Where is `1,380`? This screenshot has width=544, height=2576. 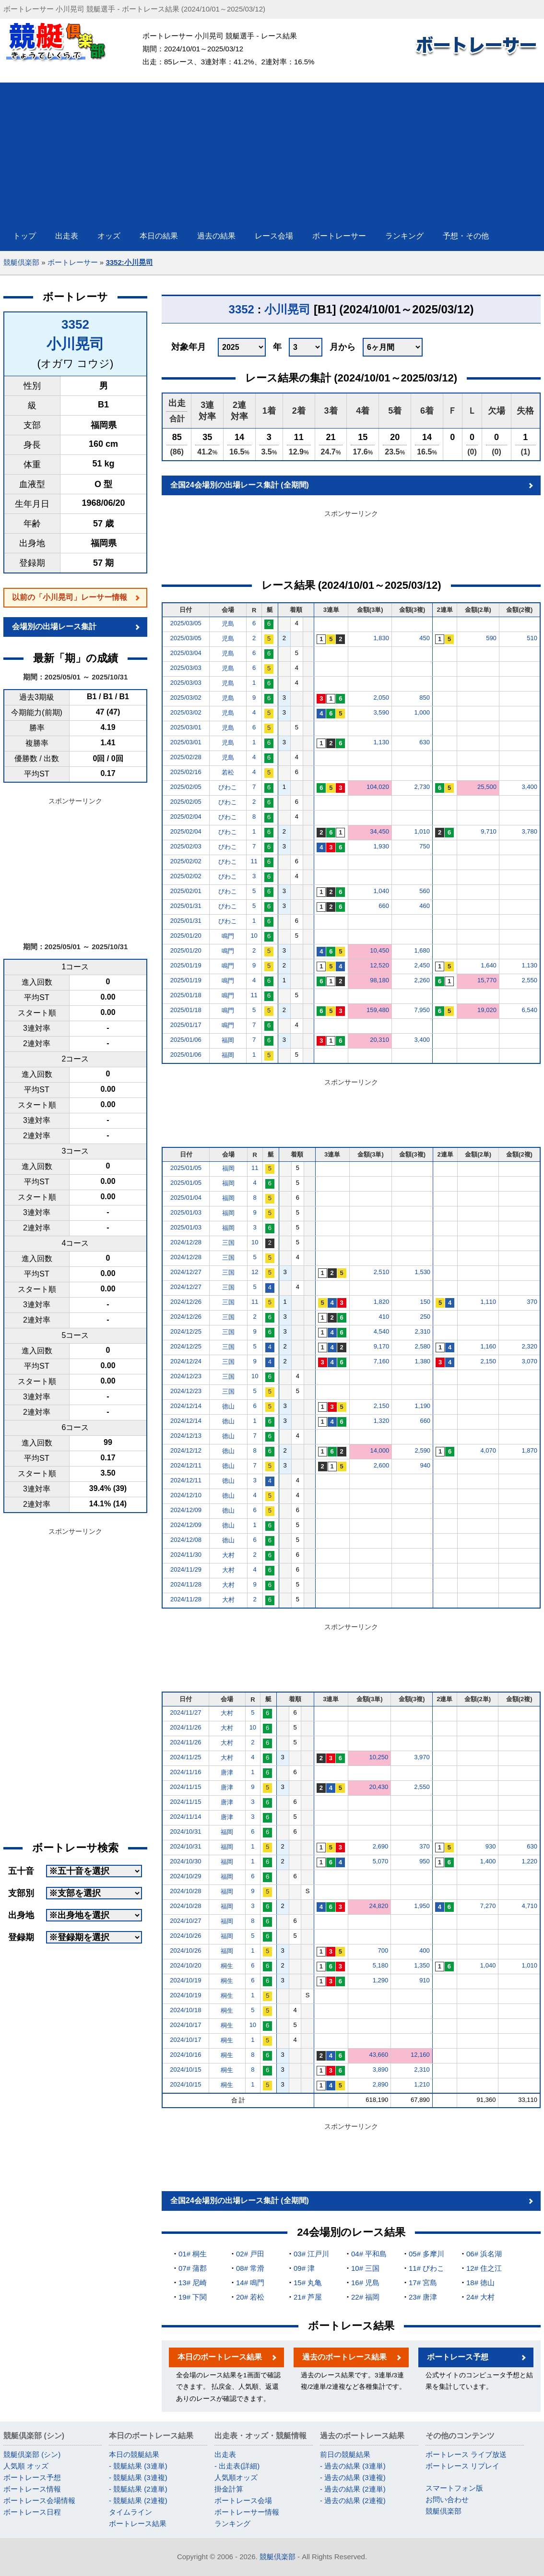 1,380 is located at coordinates (423, 1361).